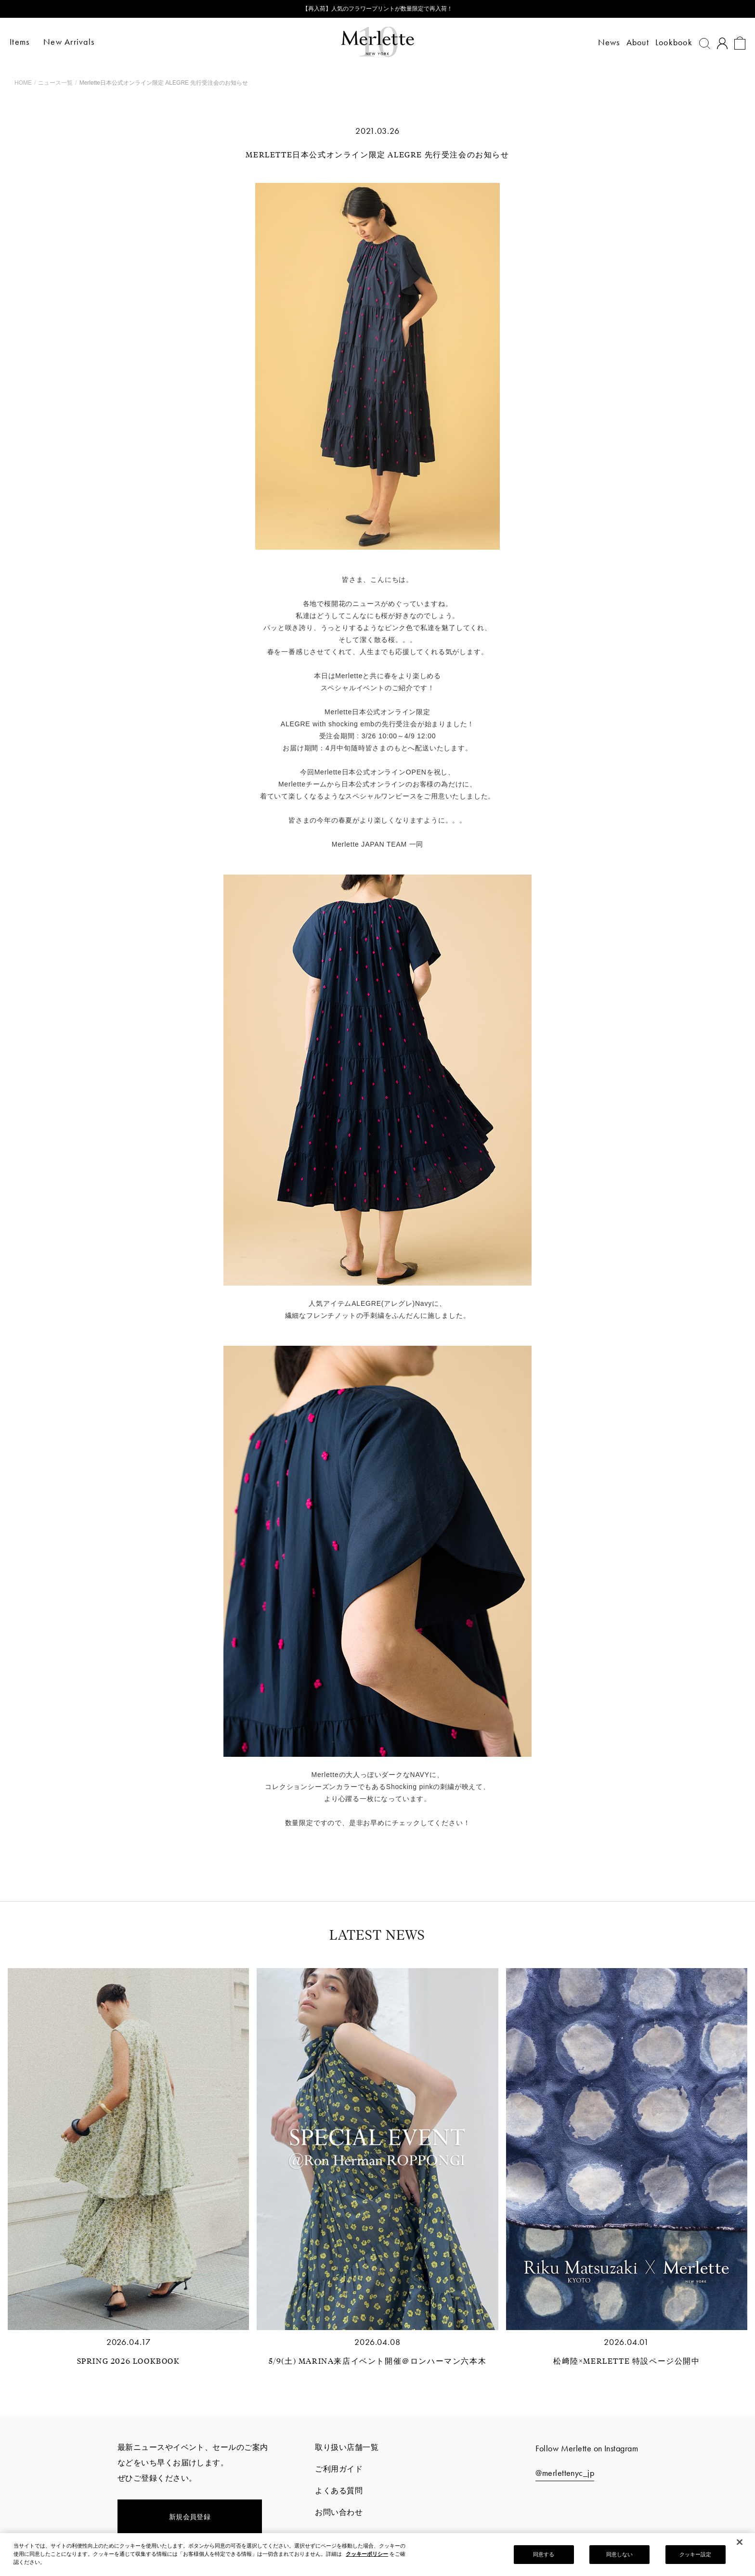 This screenshot has height=2576, width=755. Describe the element at coordinates (24, 41) in the screenshot. I see `Items` at that location.